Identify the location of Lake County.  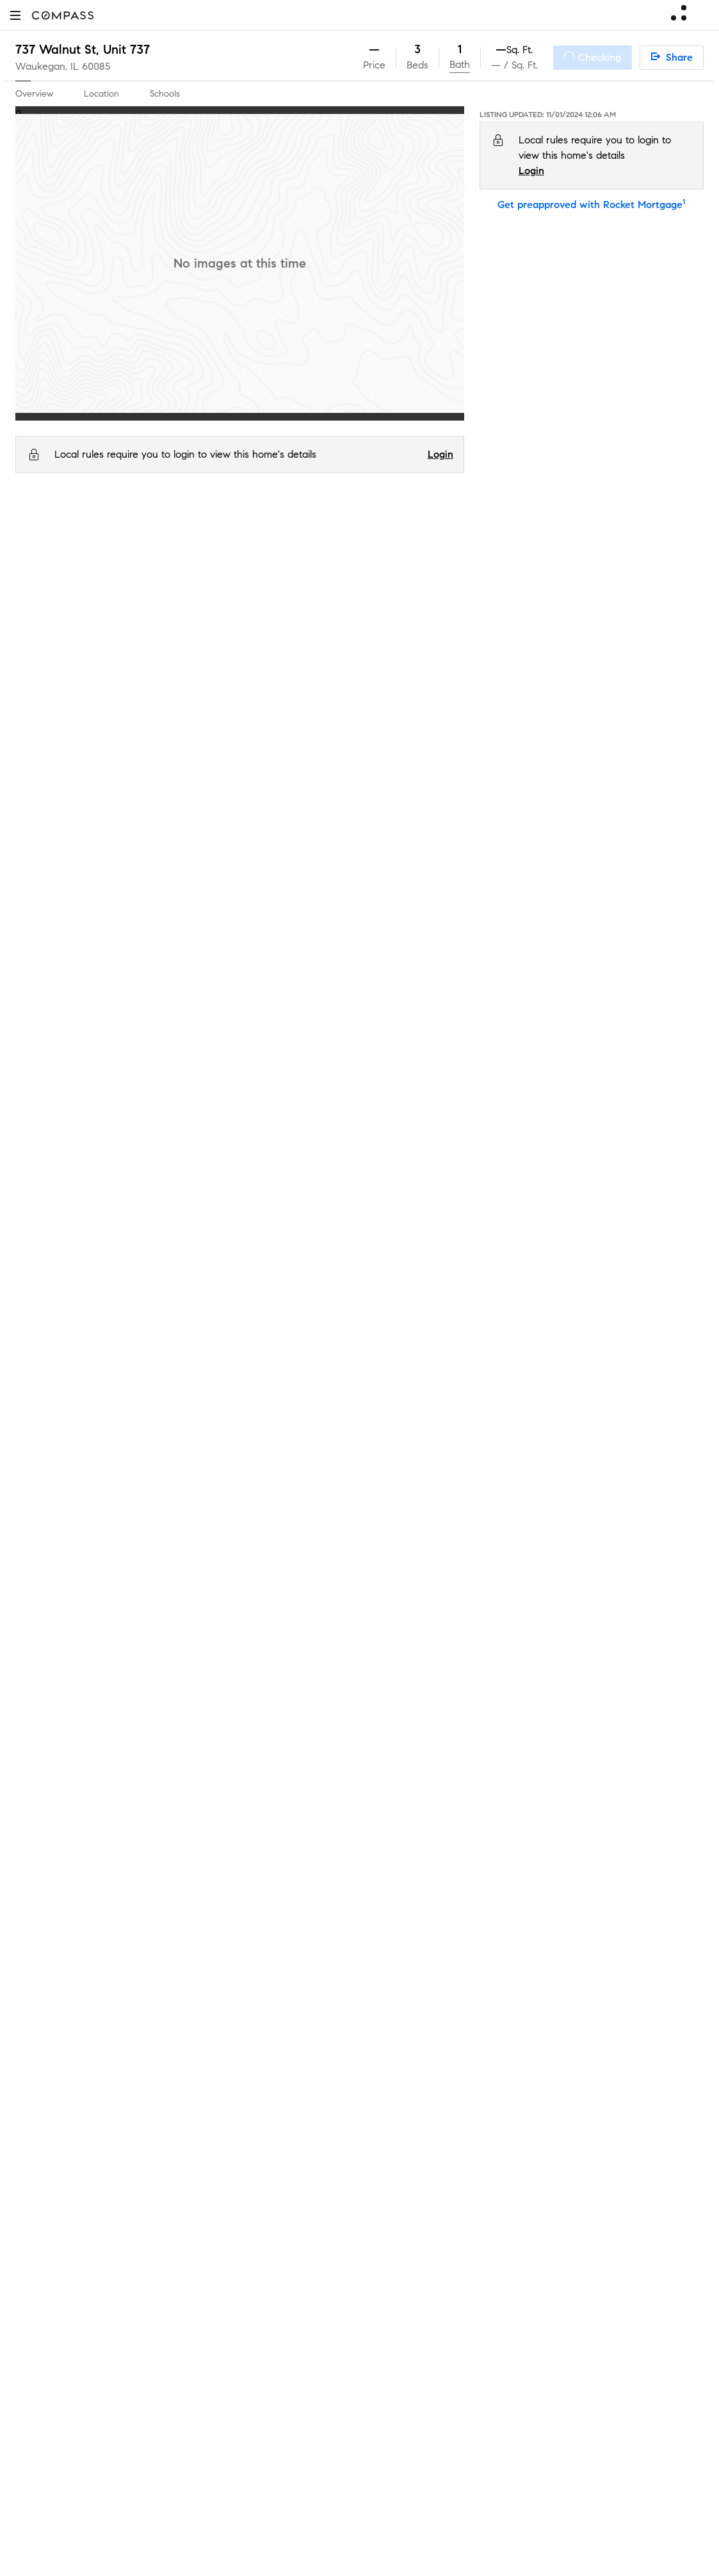
(105, 530).